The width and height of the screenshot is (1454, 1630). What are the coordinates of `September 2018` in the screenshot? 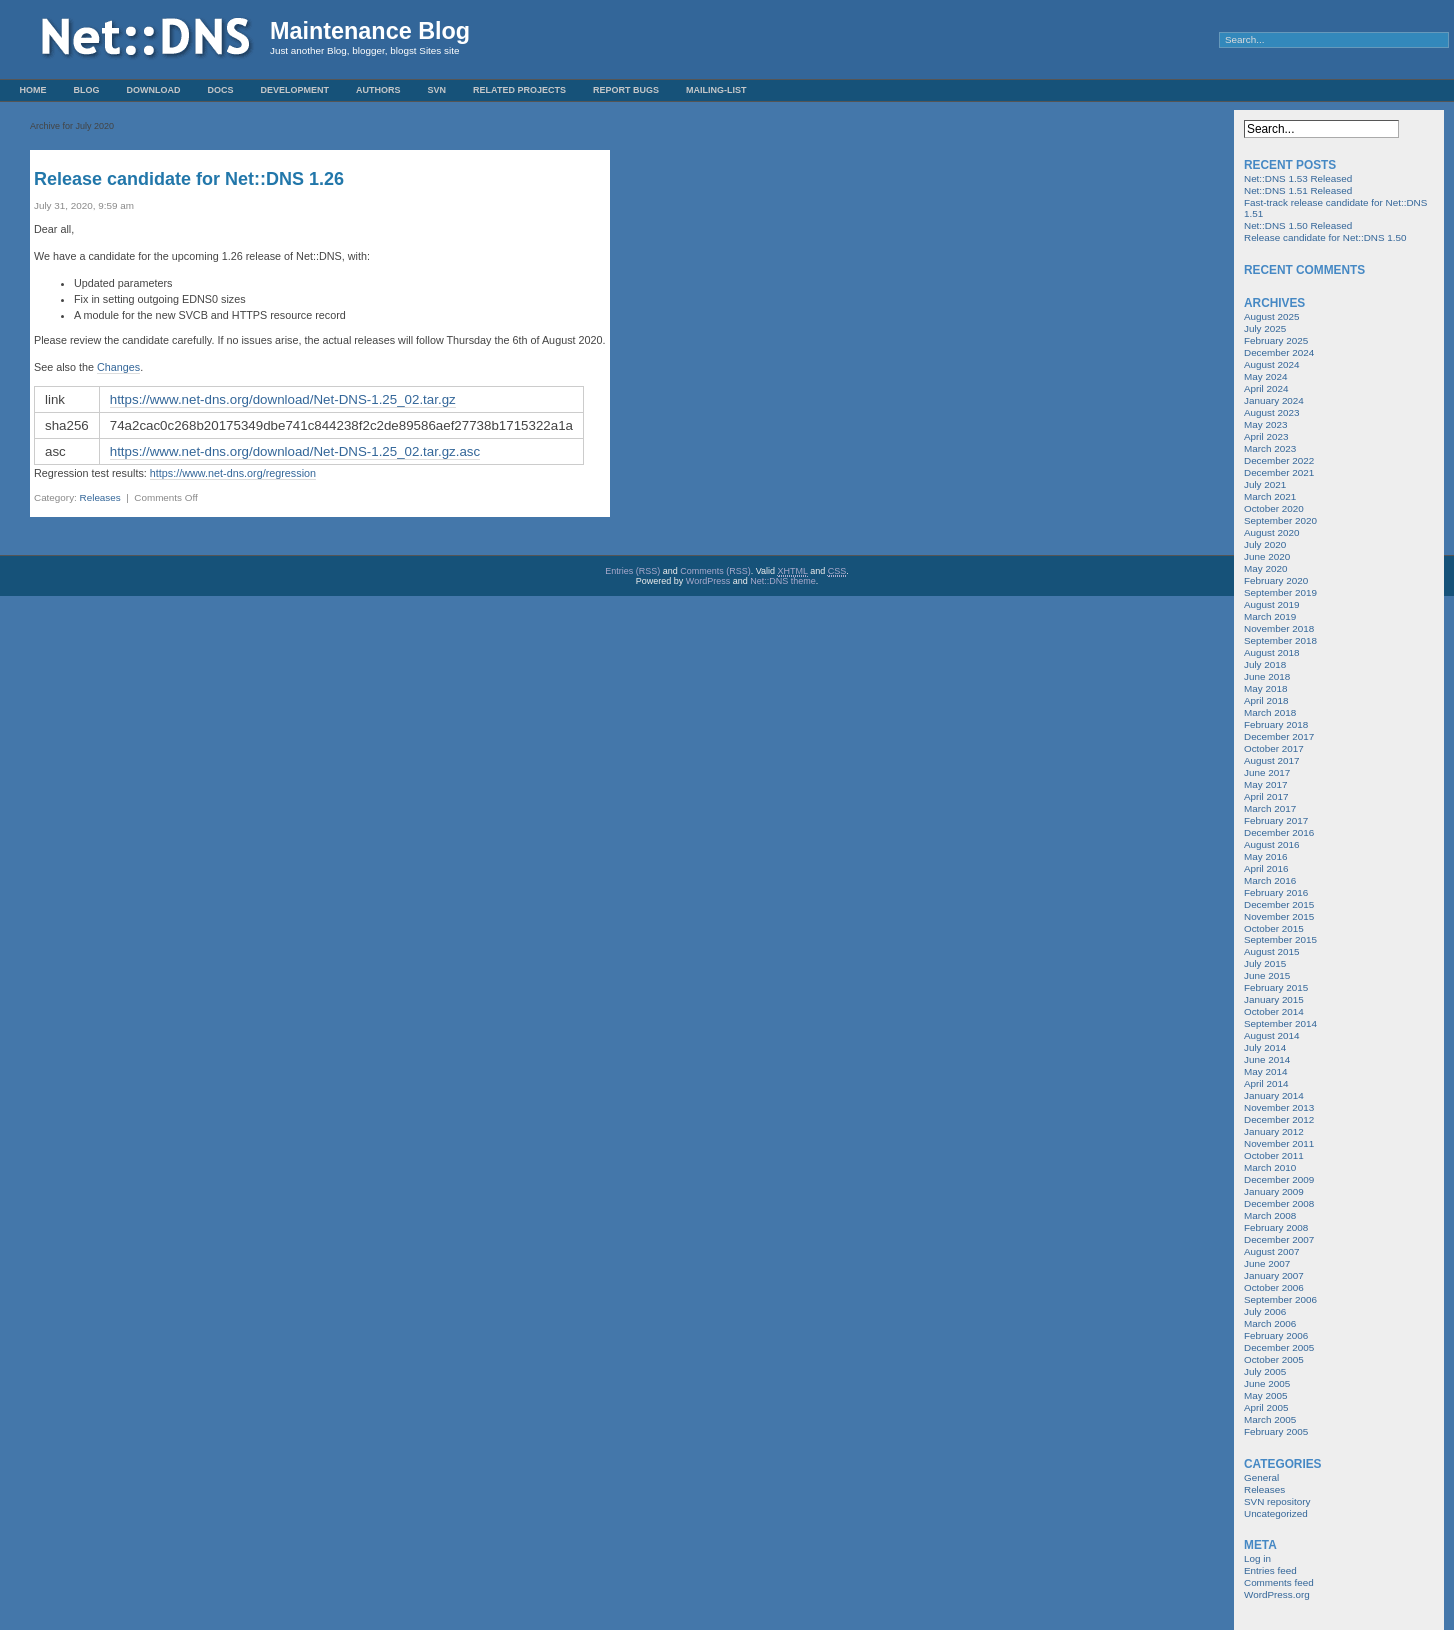 It's located at (1280, 640).